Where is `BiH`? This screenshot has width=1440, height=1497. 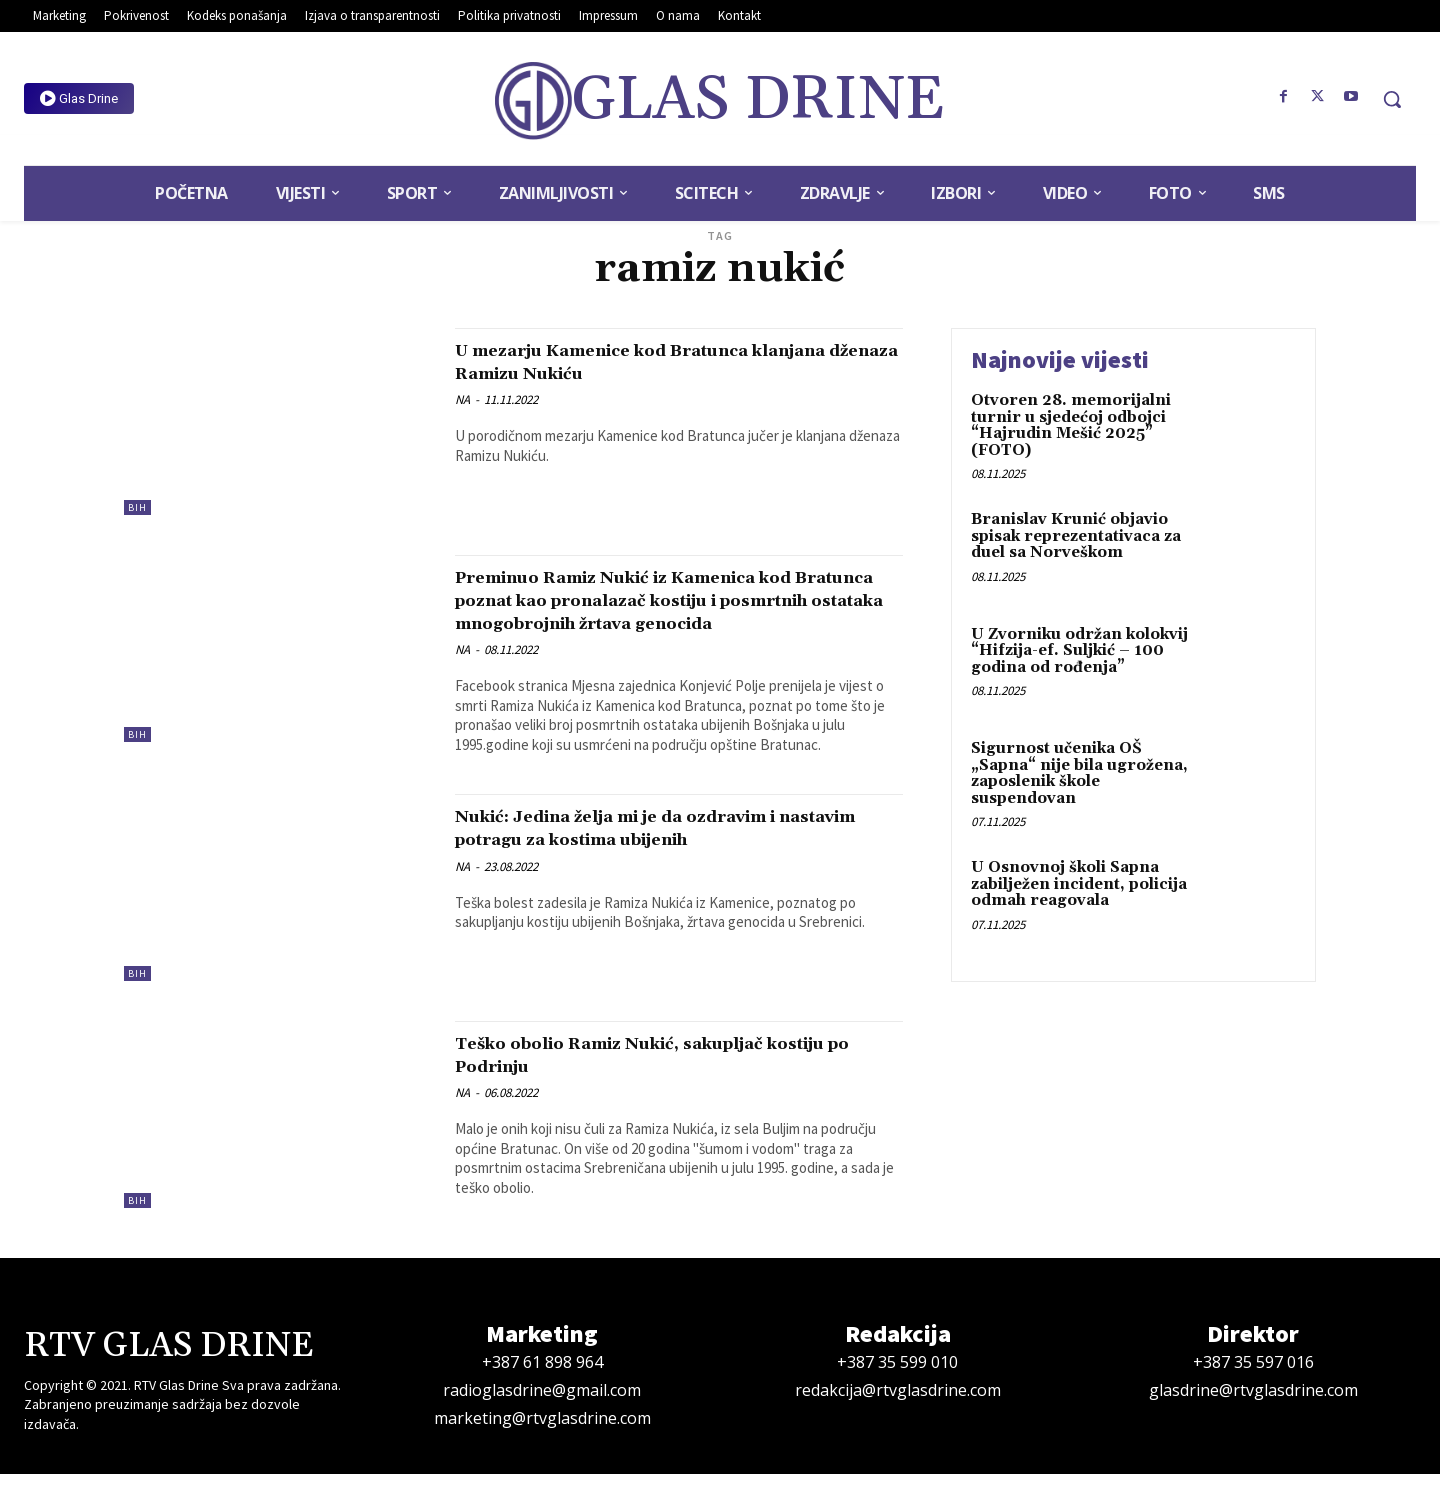
BiH is located at coordinates (137, 507).